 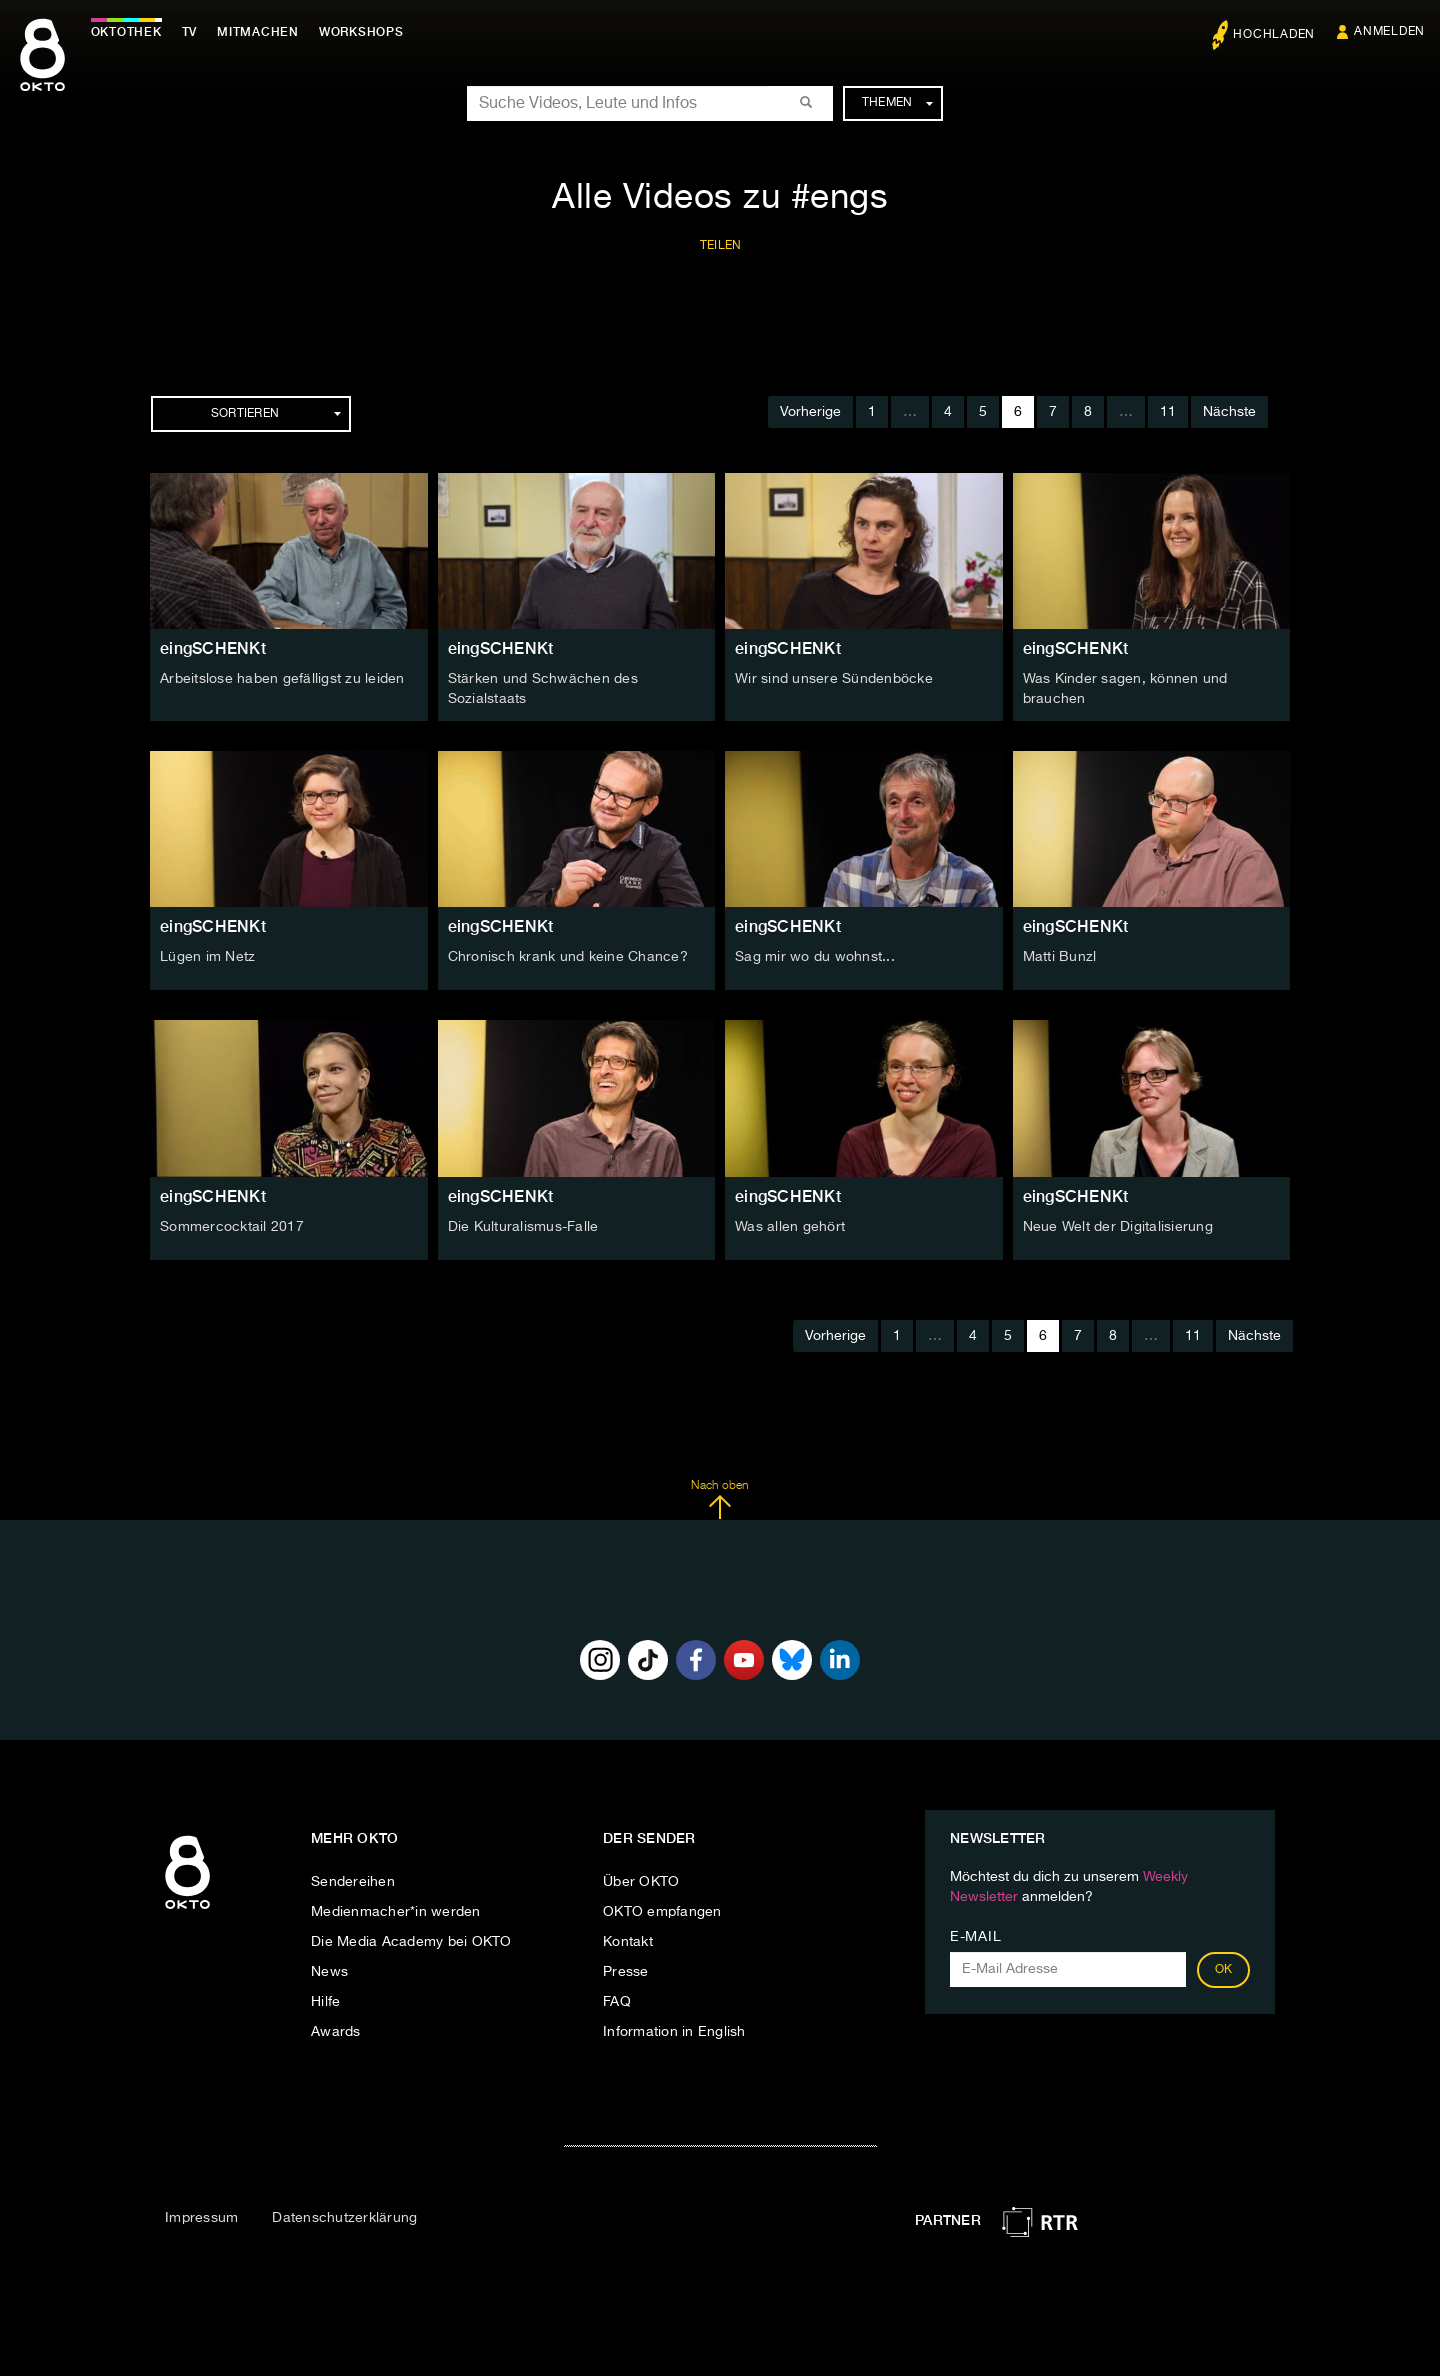 I want to click on TV, so click(x=194, y=32).